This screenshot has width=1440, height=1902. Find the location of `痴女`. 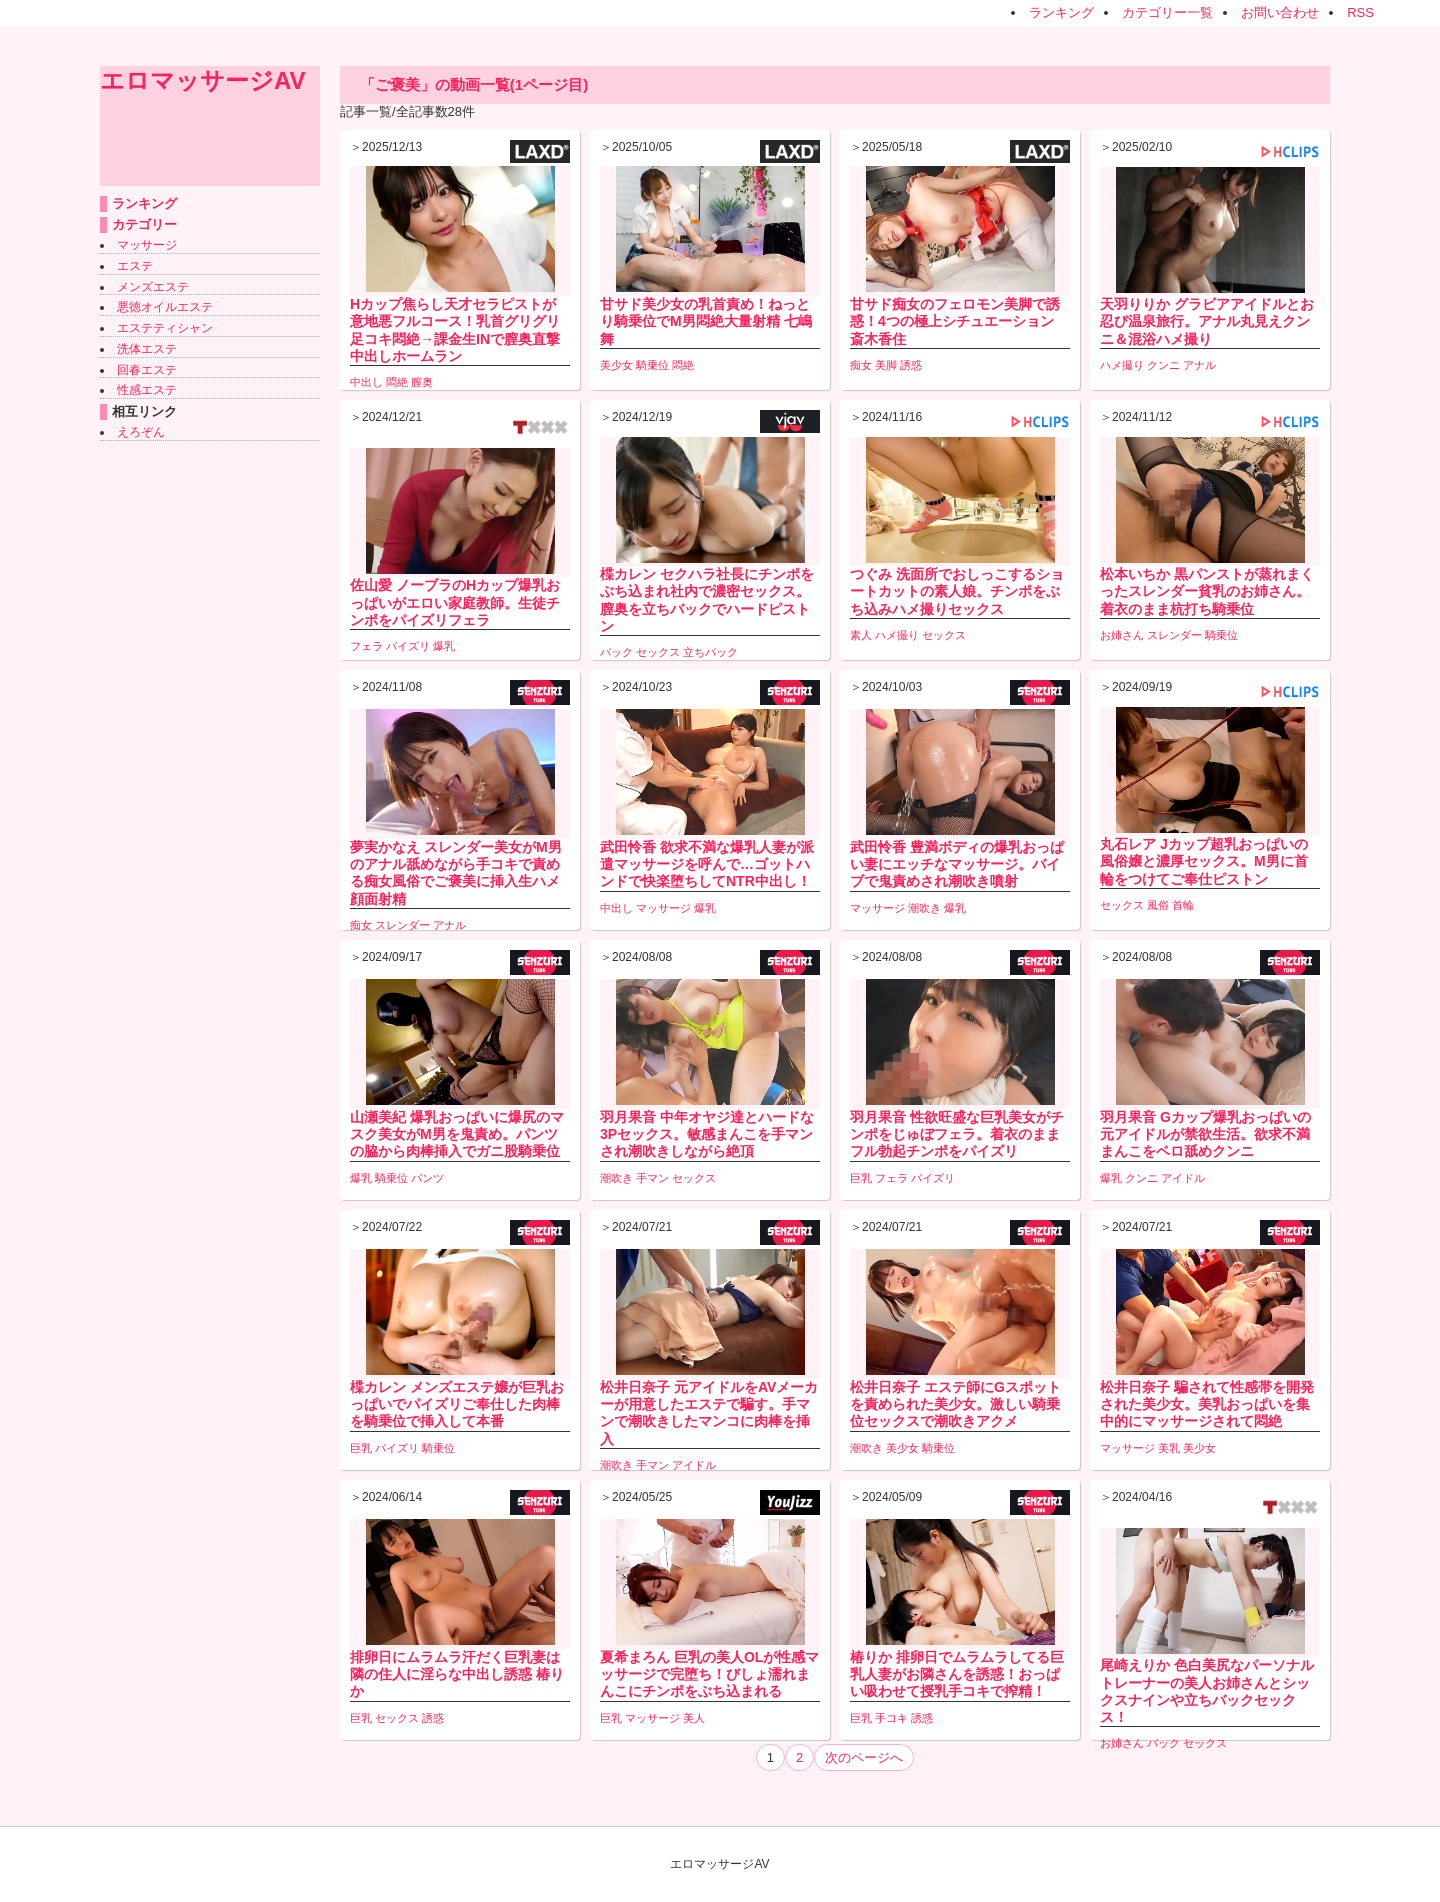

痴女 is located at coordinates (861, 365).